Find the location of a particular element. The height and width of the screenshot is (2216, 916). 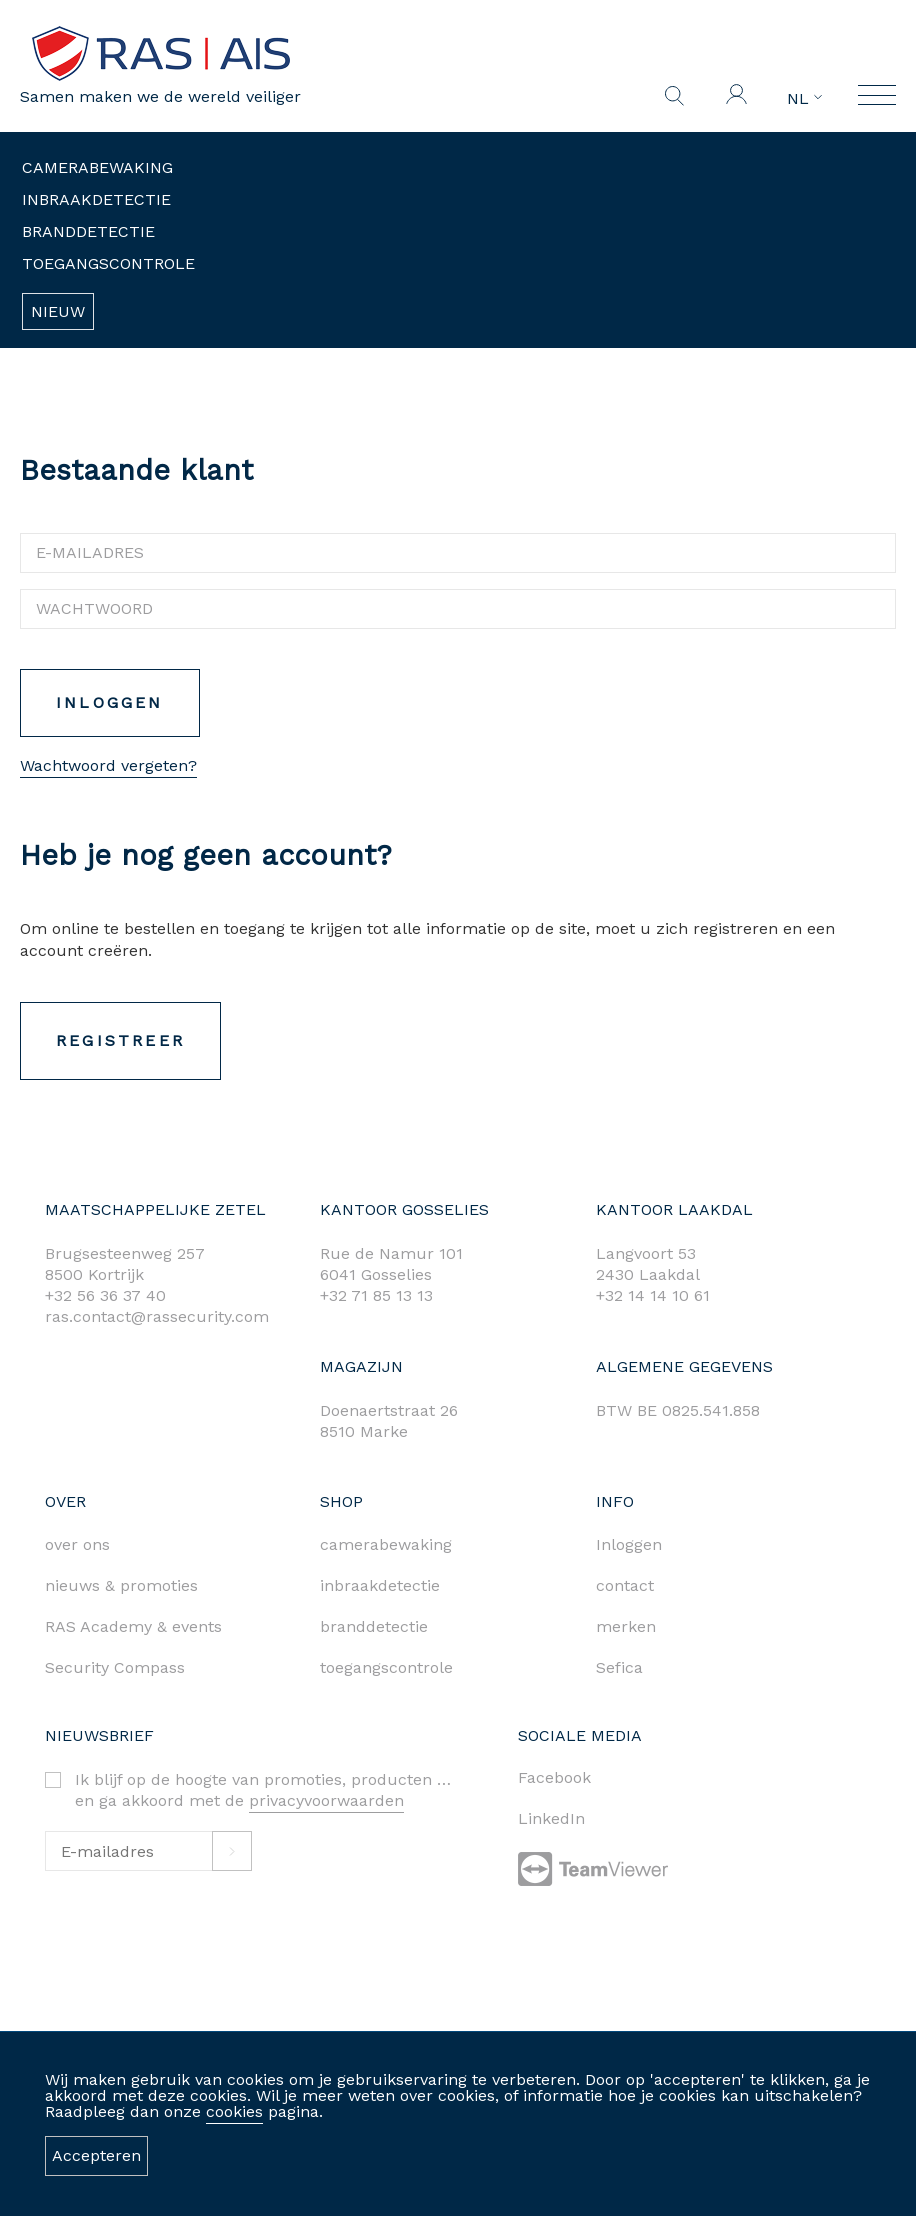

toegangscontrole is located at coordinates (386, 1667).